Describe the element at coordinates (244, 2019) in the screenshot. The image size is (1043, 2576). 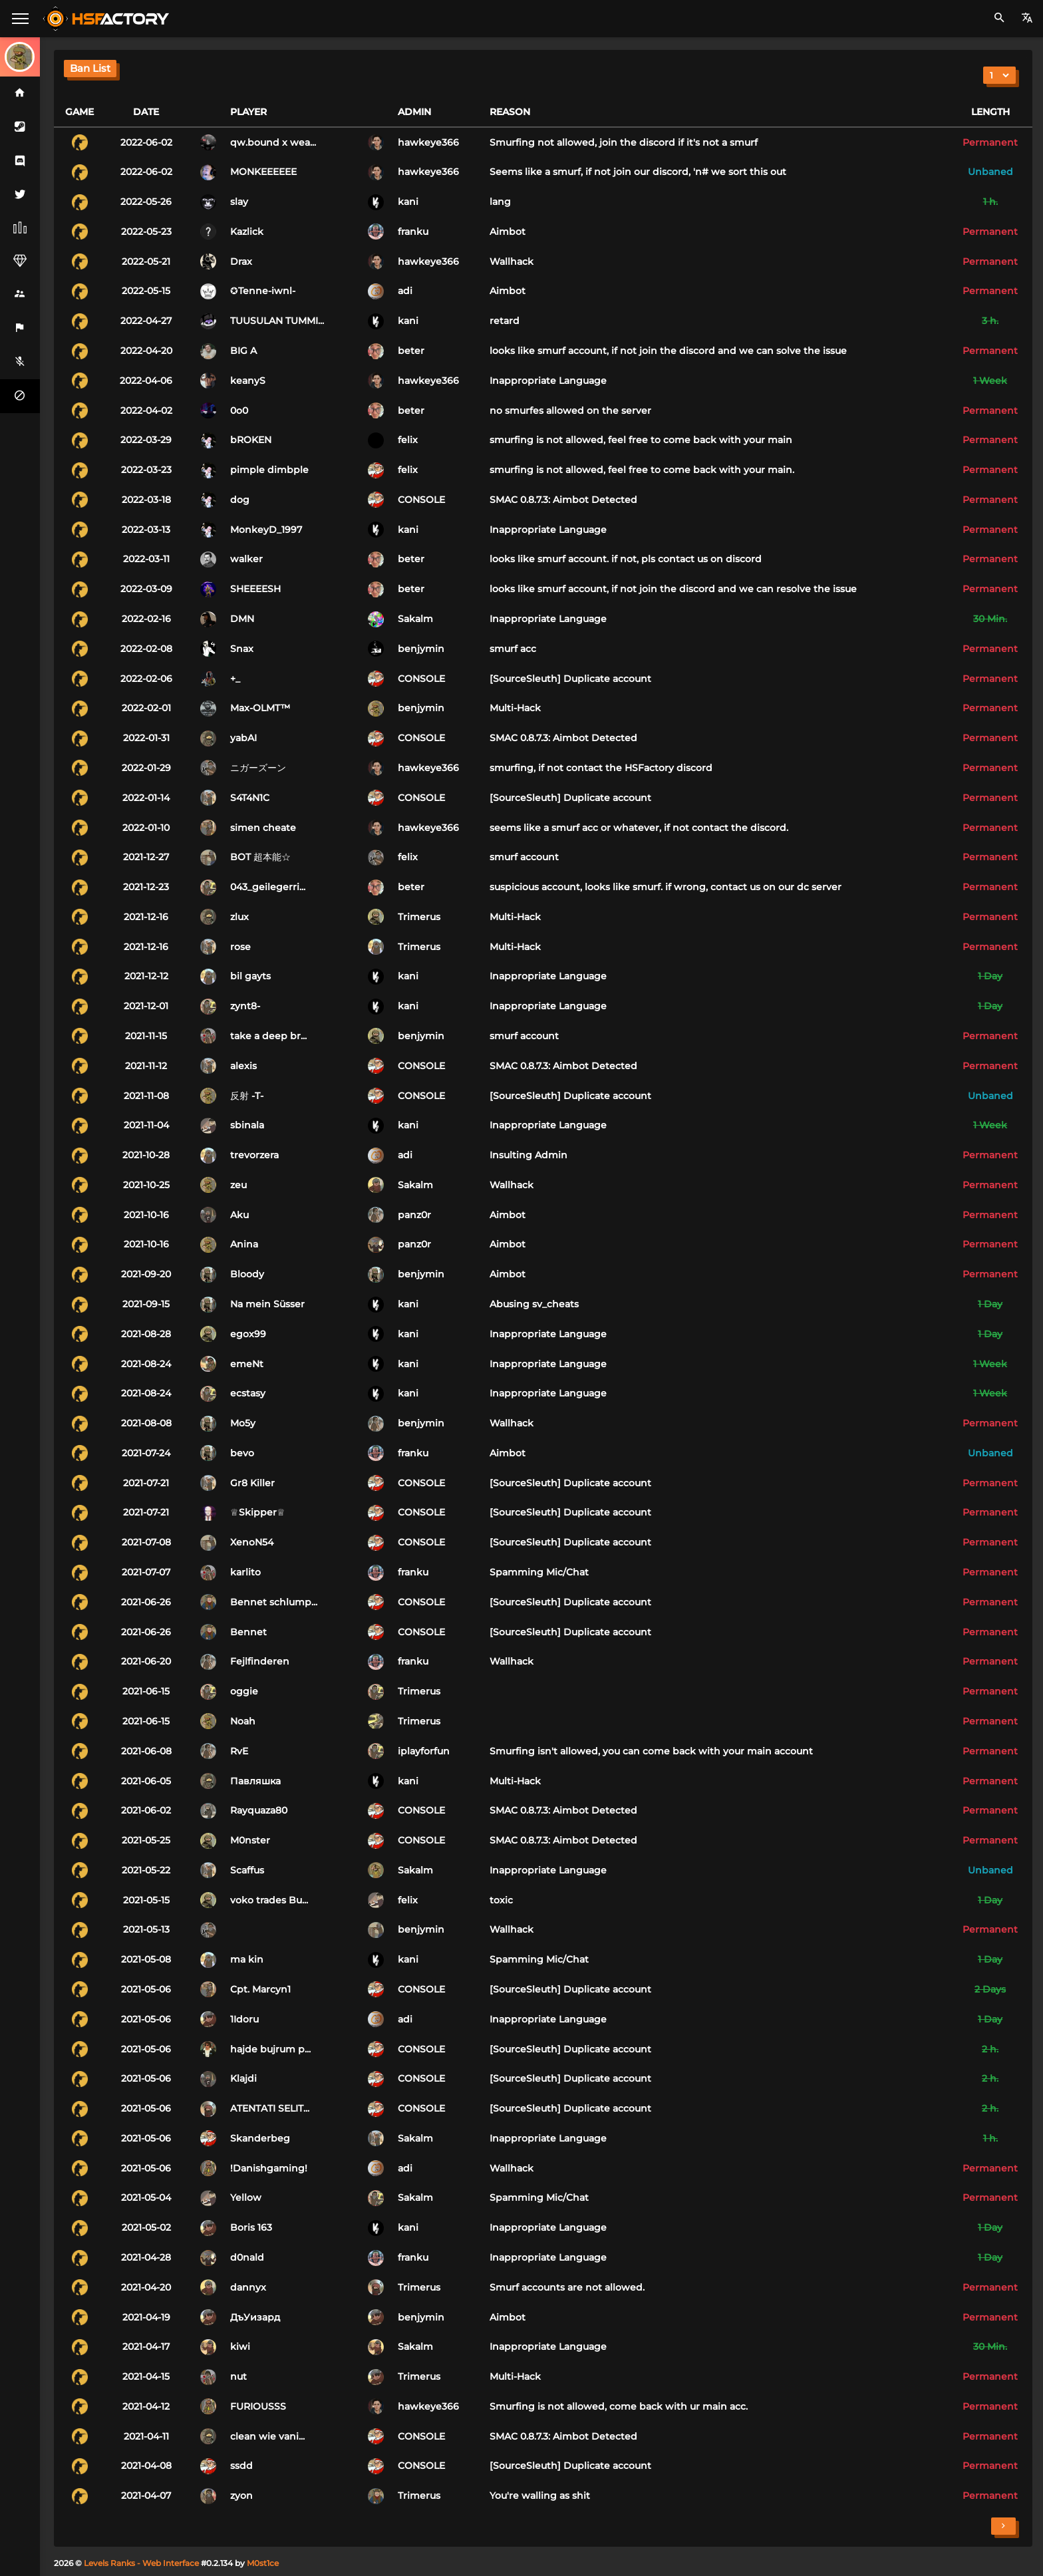
I see `1Idoru` at that location.